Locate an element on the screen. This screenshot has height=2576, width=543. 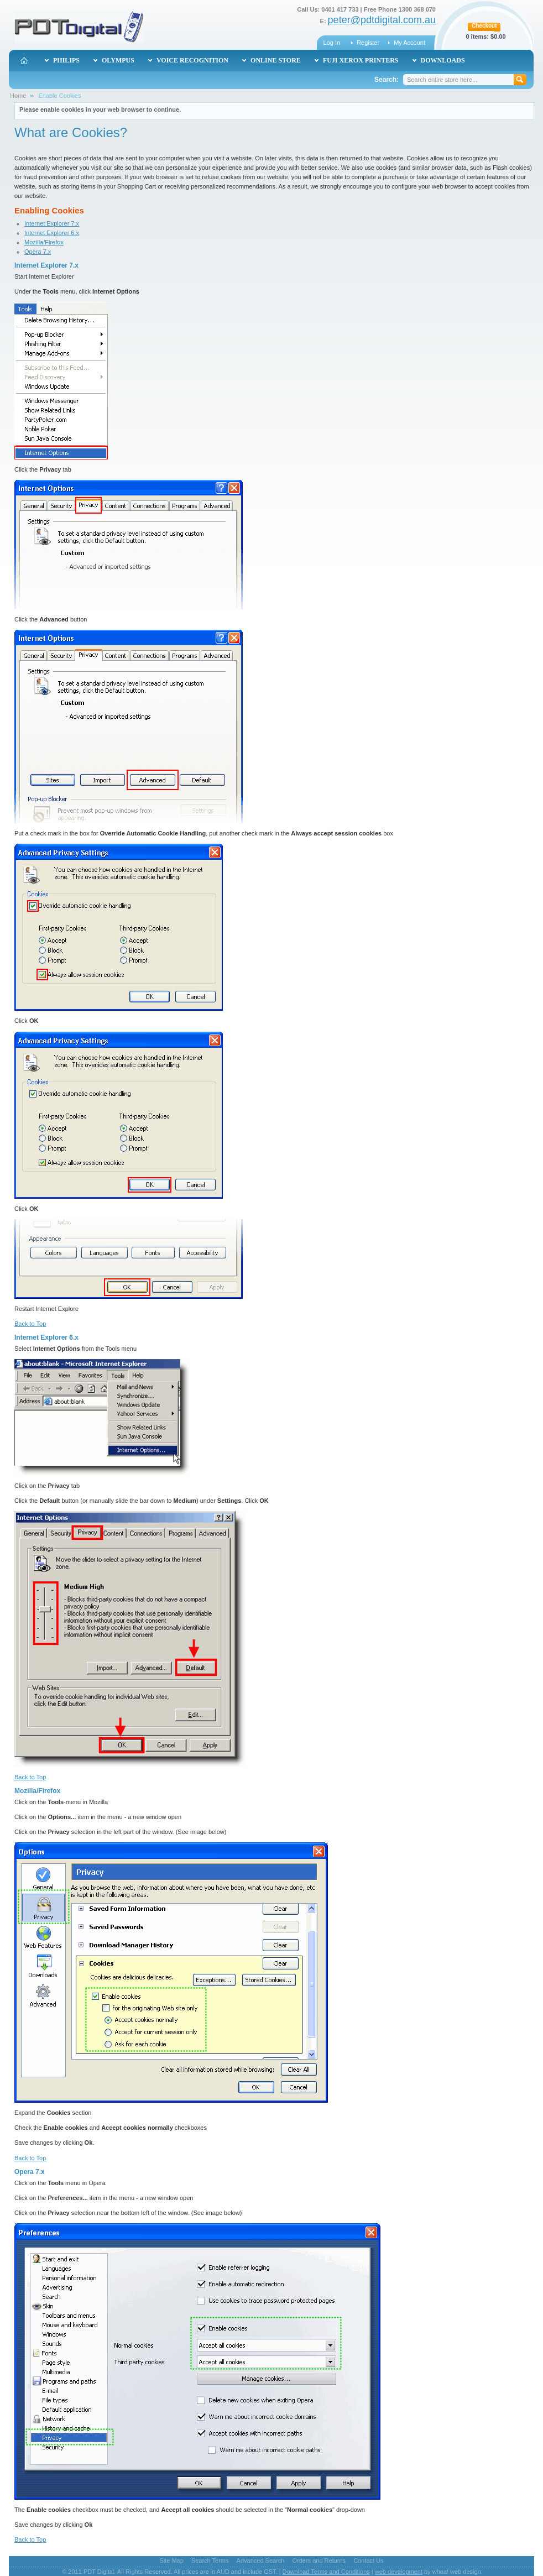
Philips is located at coordinates (66, 60).